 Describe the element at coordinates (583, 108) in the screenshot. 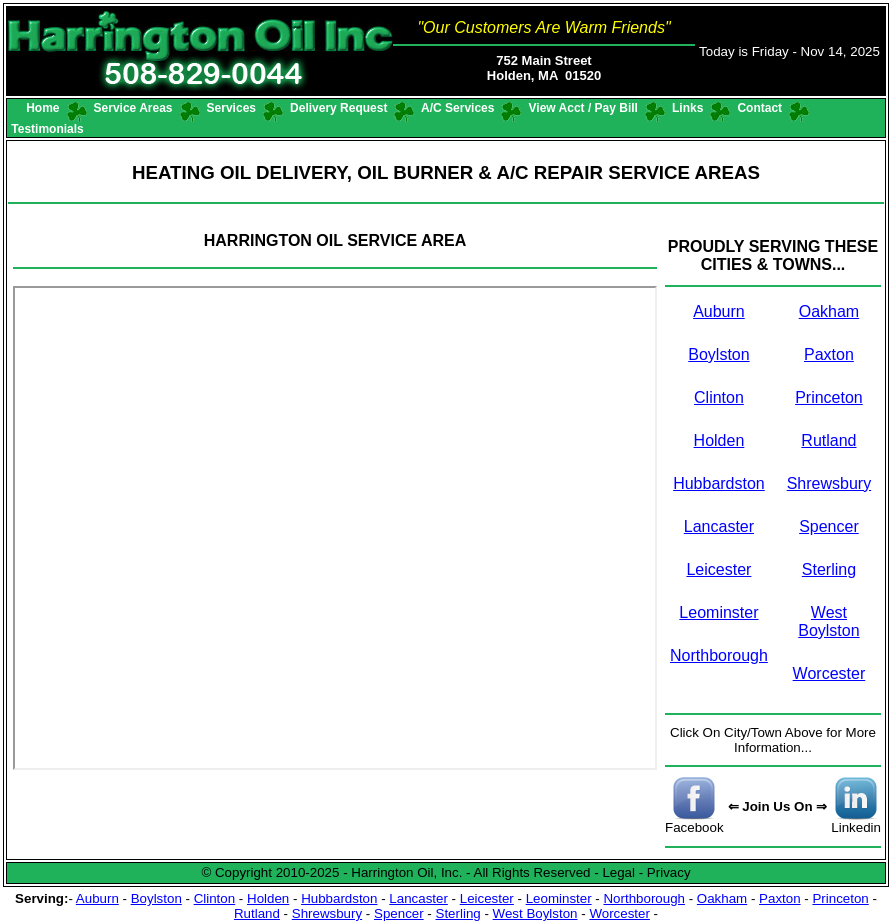

I see `View Acct / Pay Bill` at that location.